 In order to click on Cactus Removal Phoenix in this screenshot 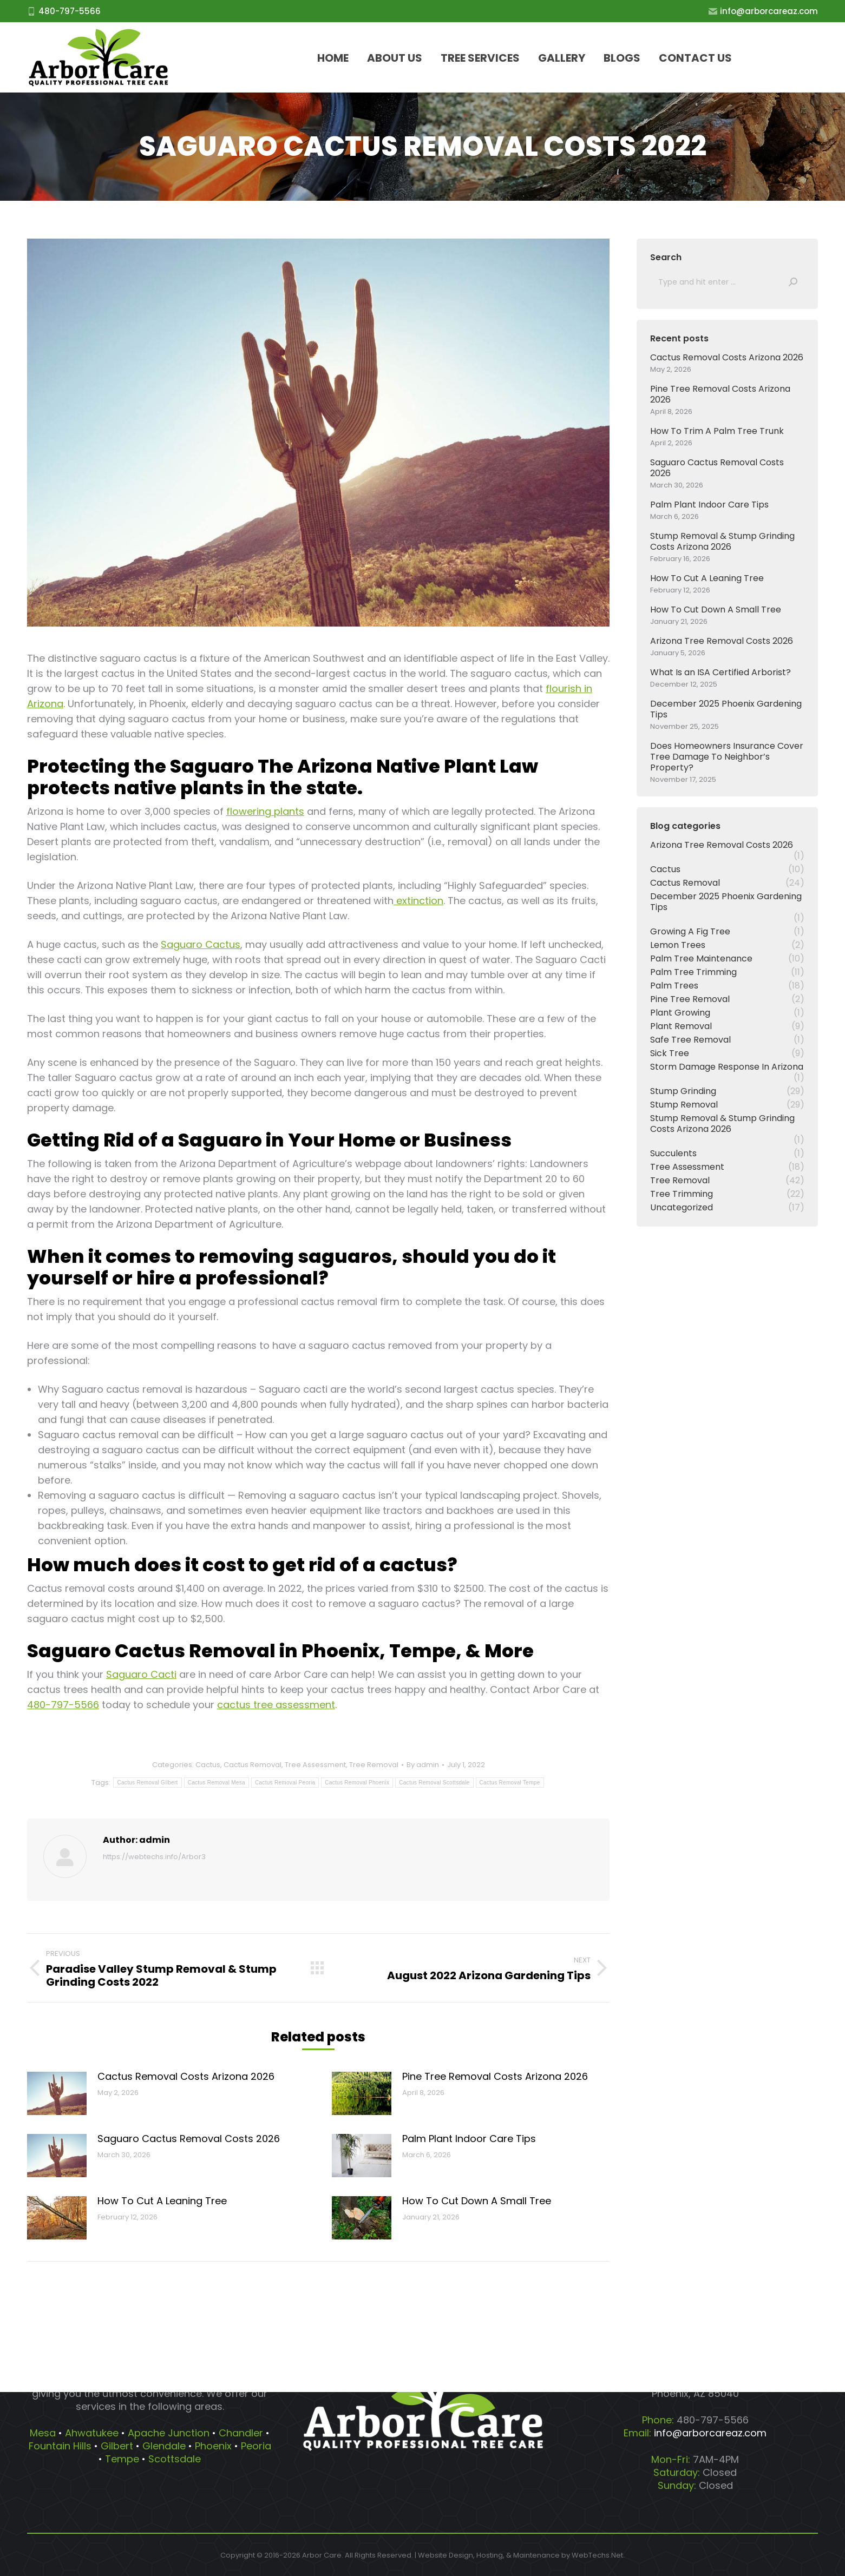, I will do `click(357, 1783)`.